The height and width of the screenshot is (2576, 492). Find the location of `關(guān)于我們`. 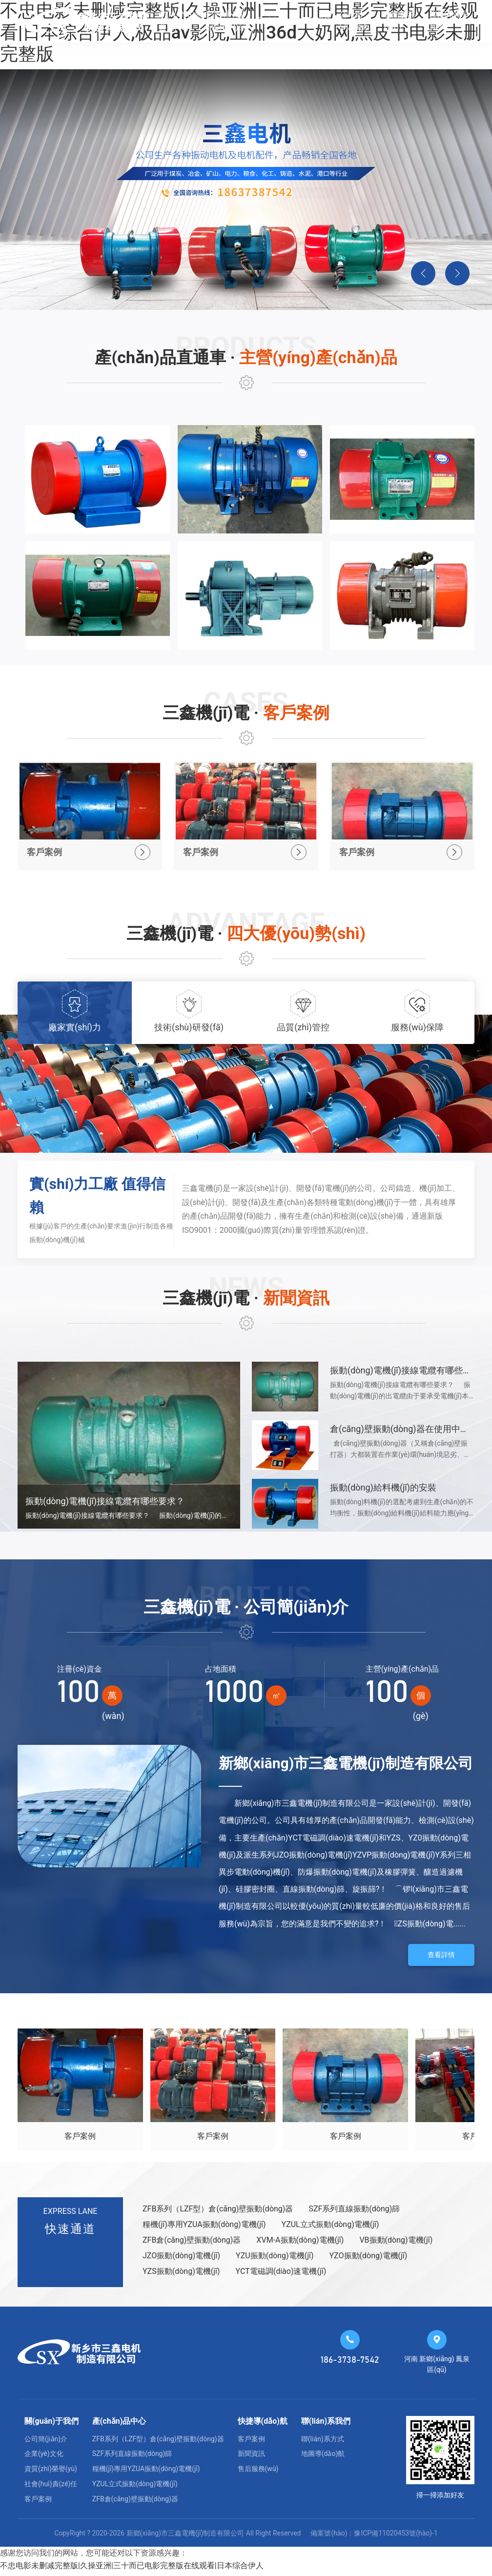

關(guān)于我們 is located at coordinates (51, 2425).